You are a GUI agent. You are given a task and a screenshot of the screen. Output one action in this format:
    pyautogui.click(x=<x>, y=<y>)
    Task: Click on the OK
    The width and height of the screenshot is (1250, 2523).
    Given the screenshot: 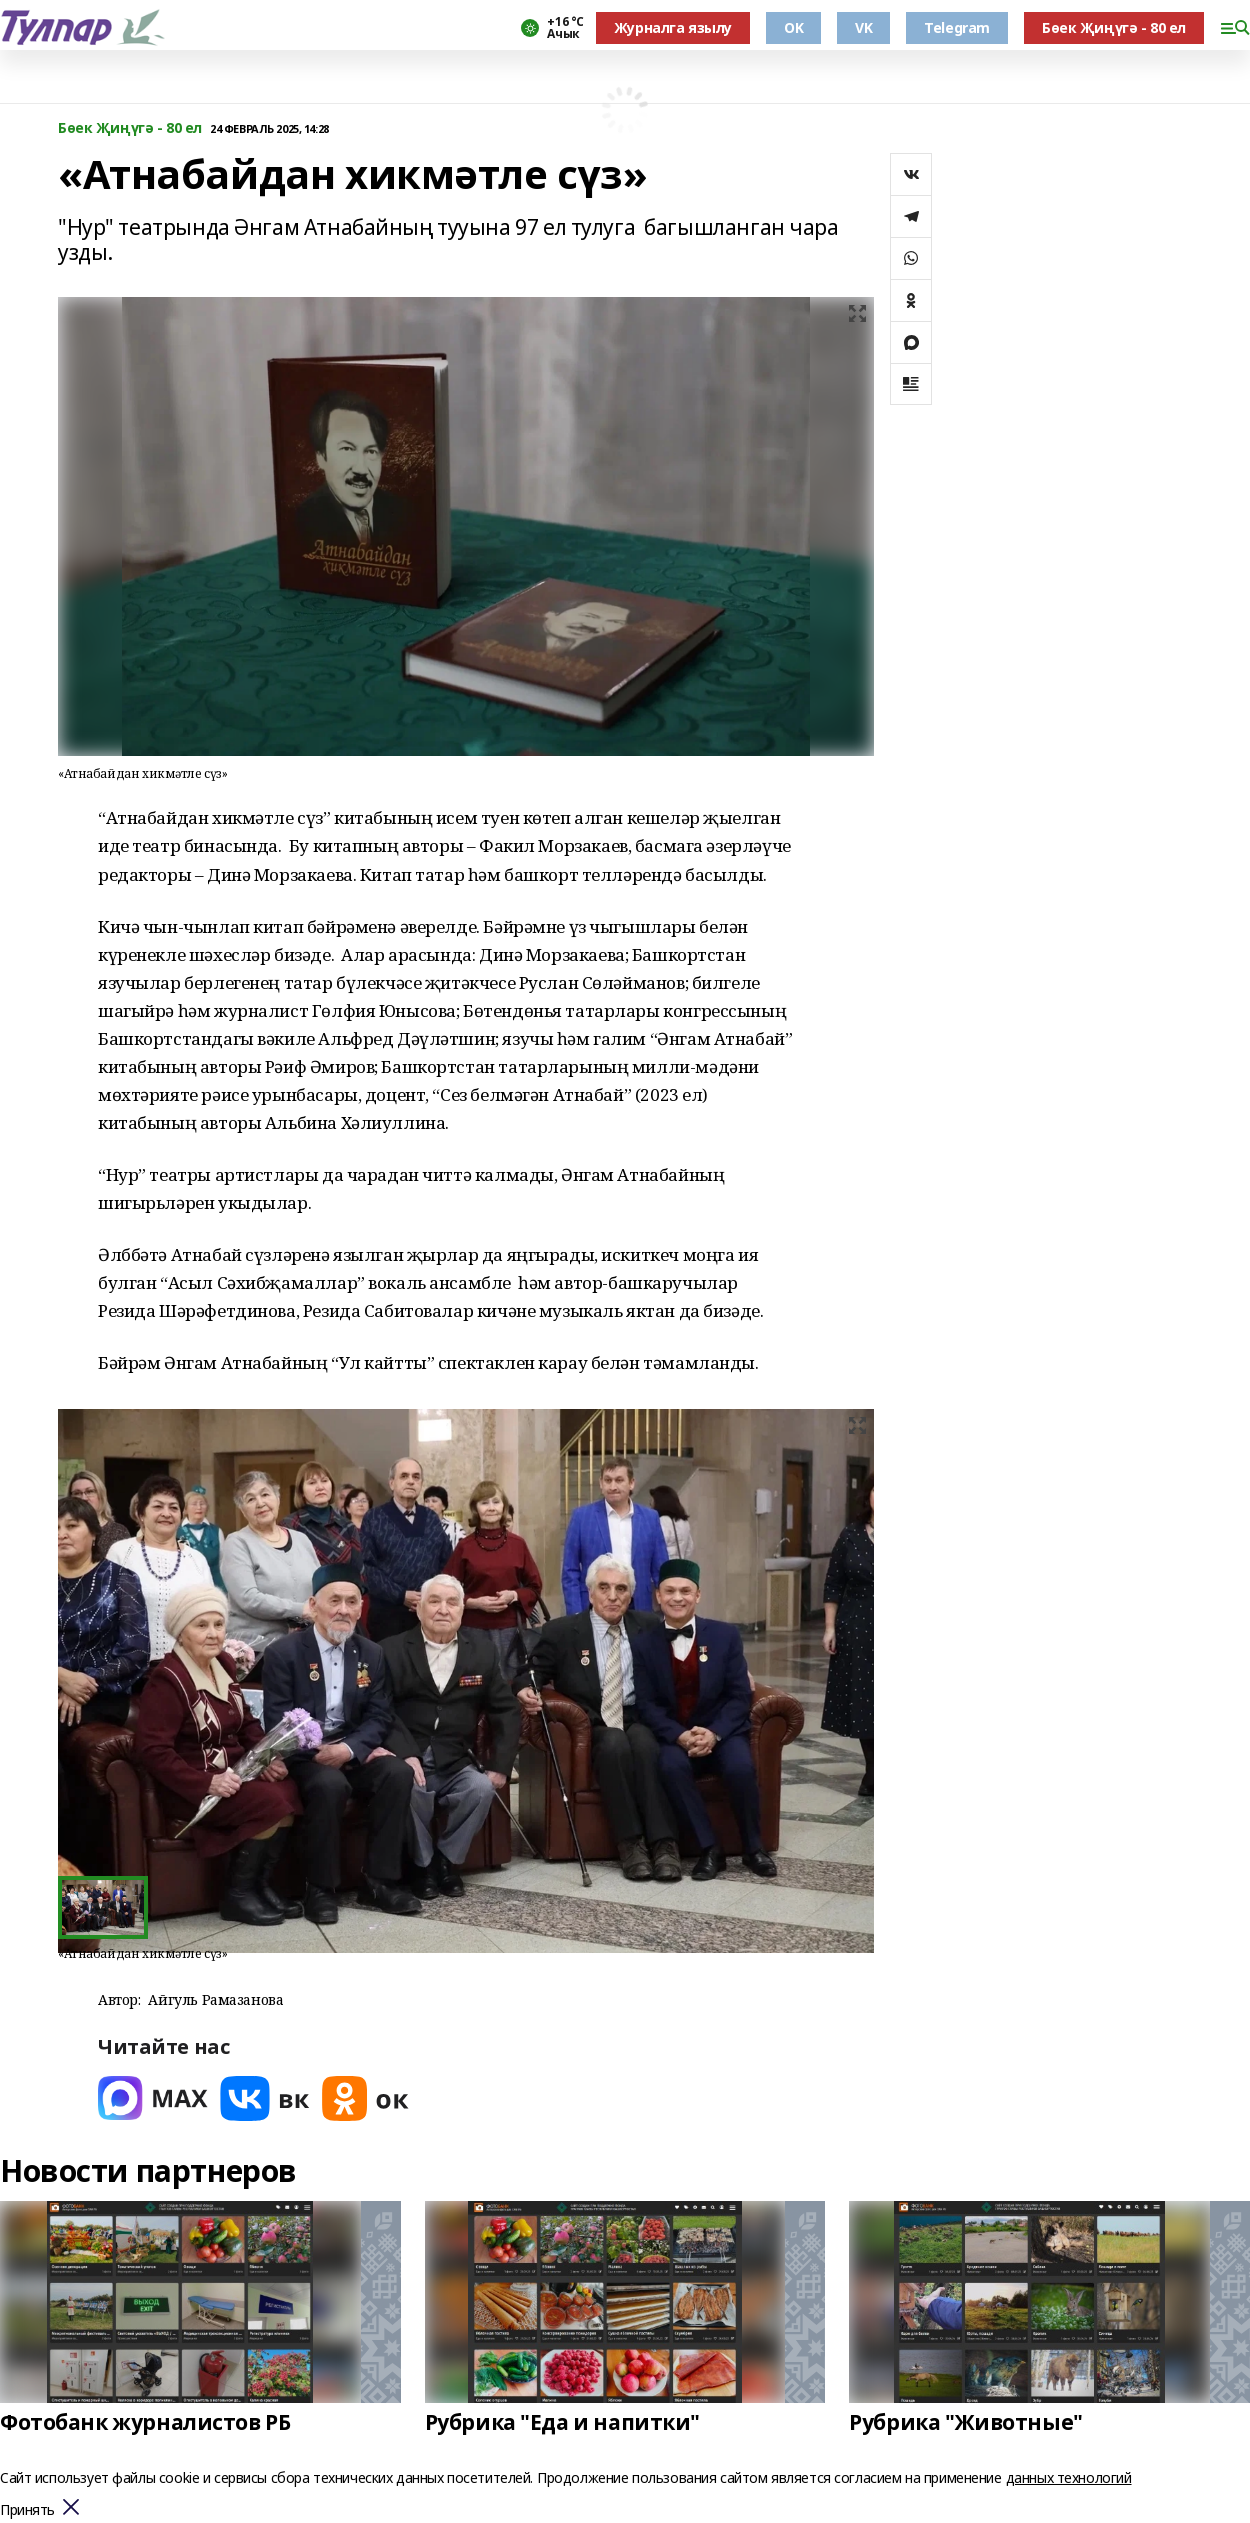 What is the action you would take?
    pyautogui.click(x=793, y=27)
    